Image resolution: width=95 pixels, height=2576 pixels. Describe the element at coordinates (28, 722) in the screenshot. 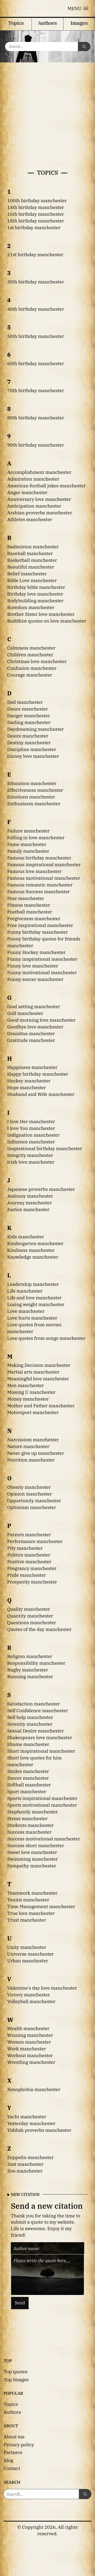

I see `Darling manchester` at that location.